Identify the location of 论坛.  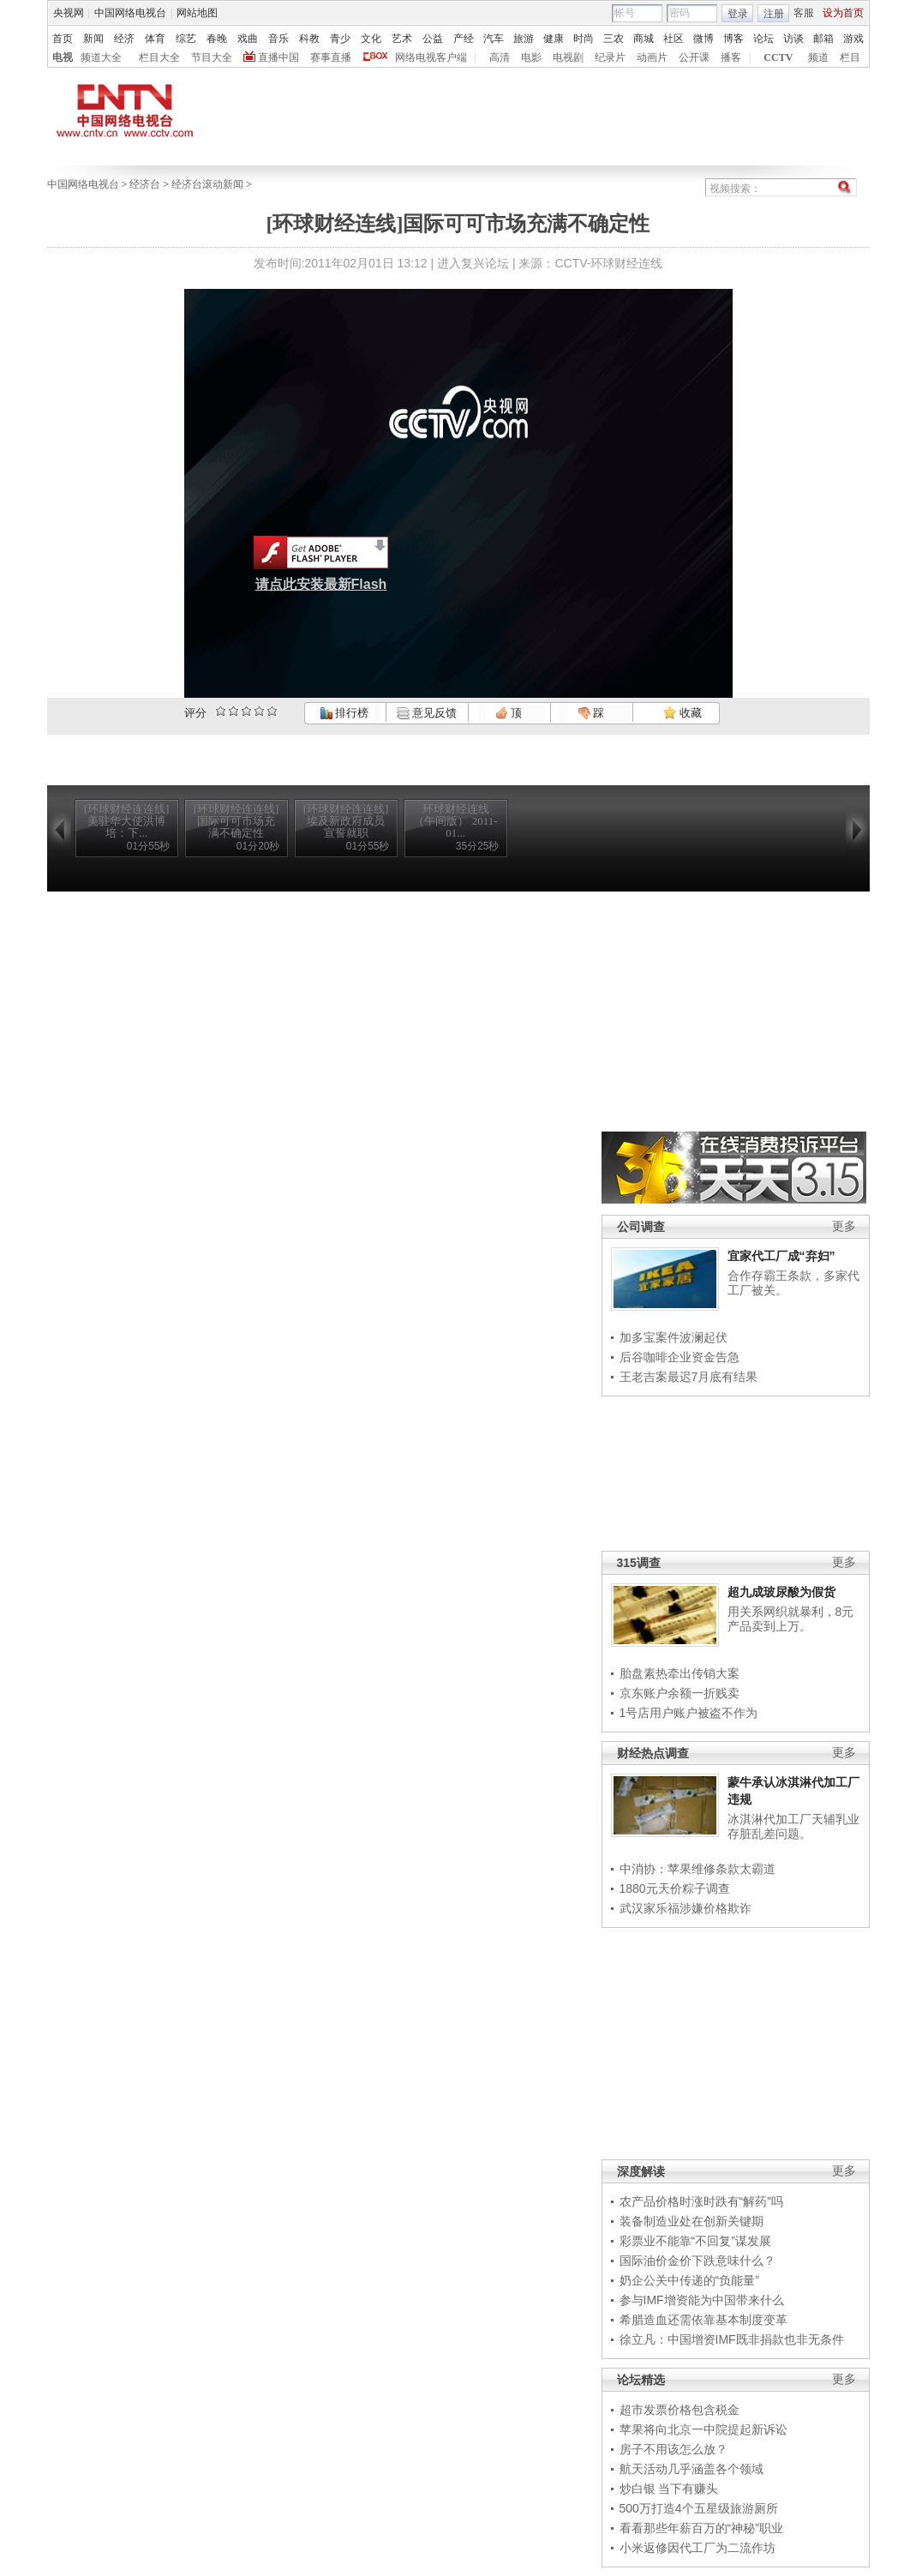
(763, 39).